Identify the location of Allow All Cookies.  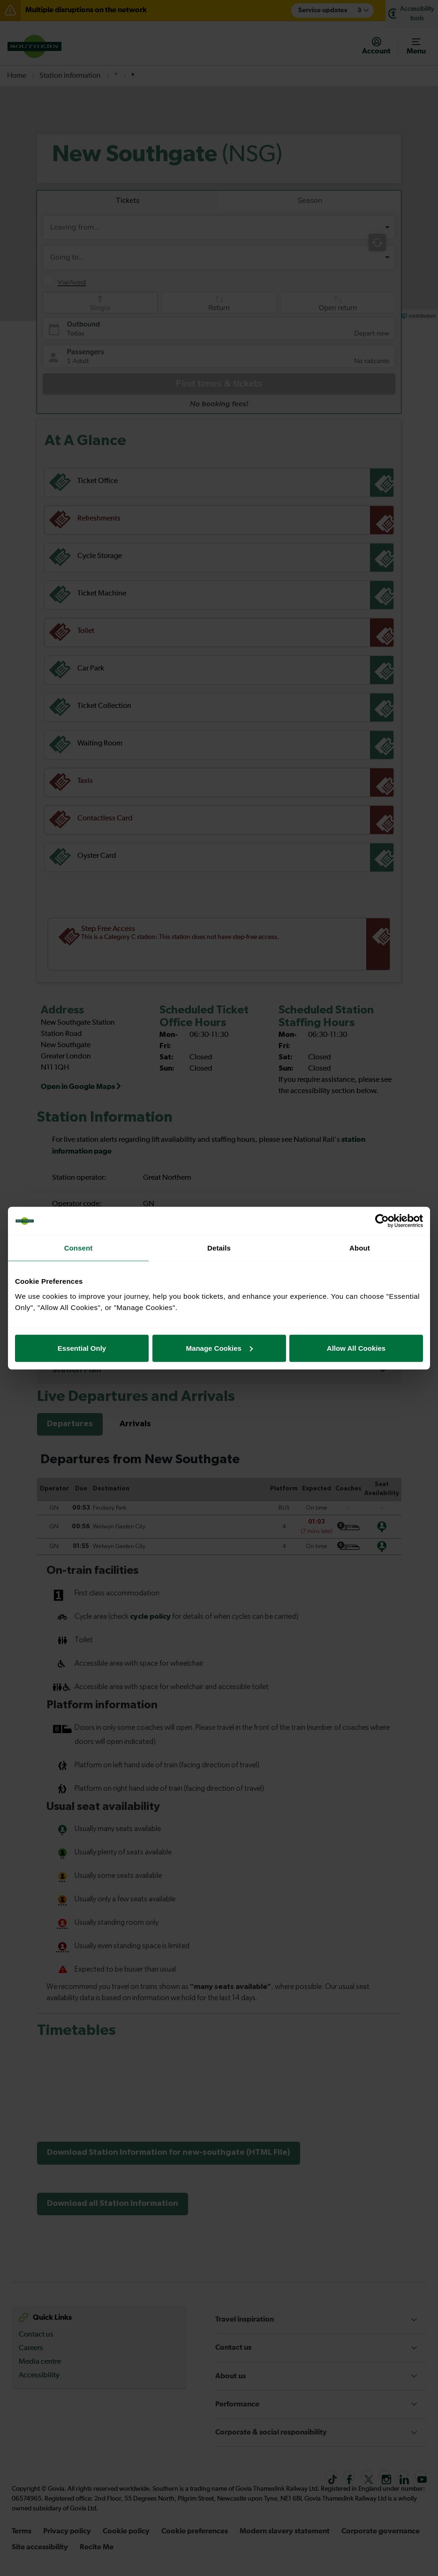
(356, 1348).